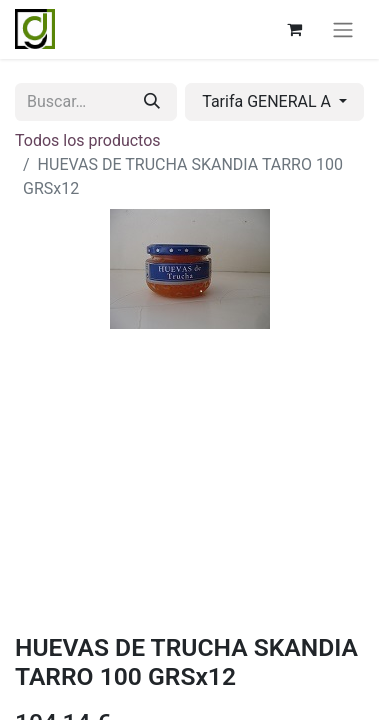 The height and width of the screenshot is (720, 379). Describe the element at coordinates (88, 140) in the screenshot. I see `Todos los productos` at that location.